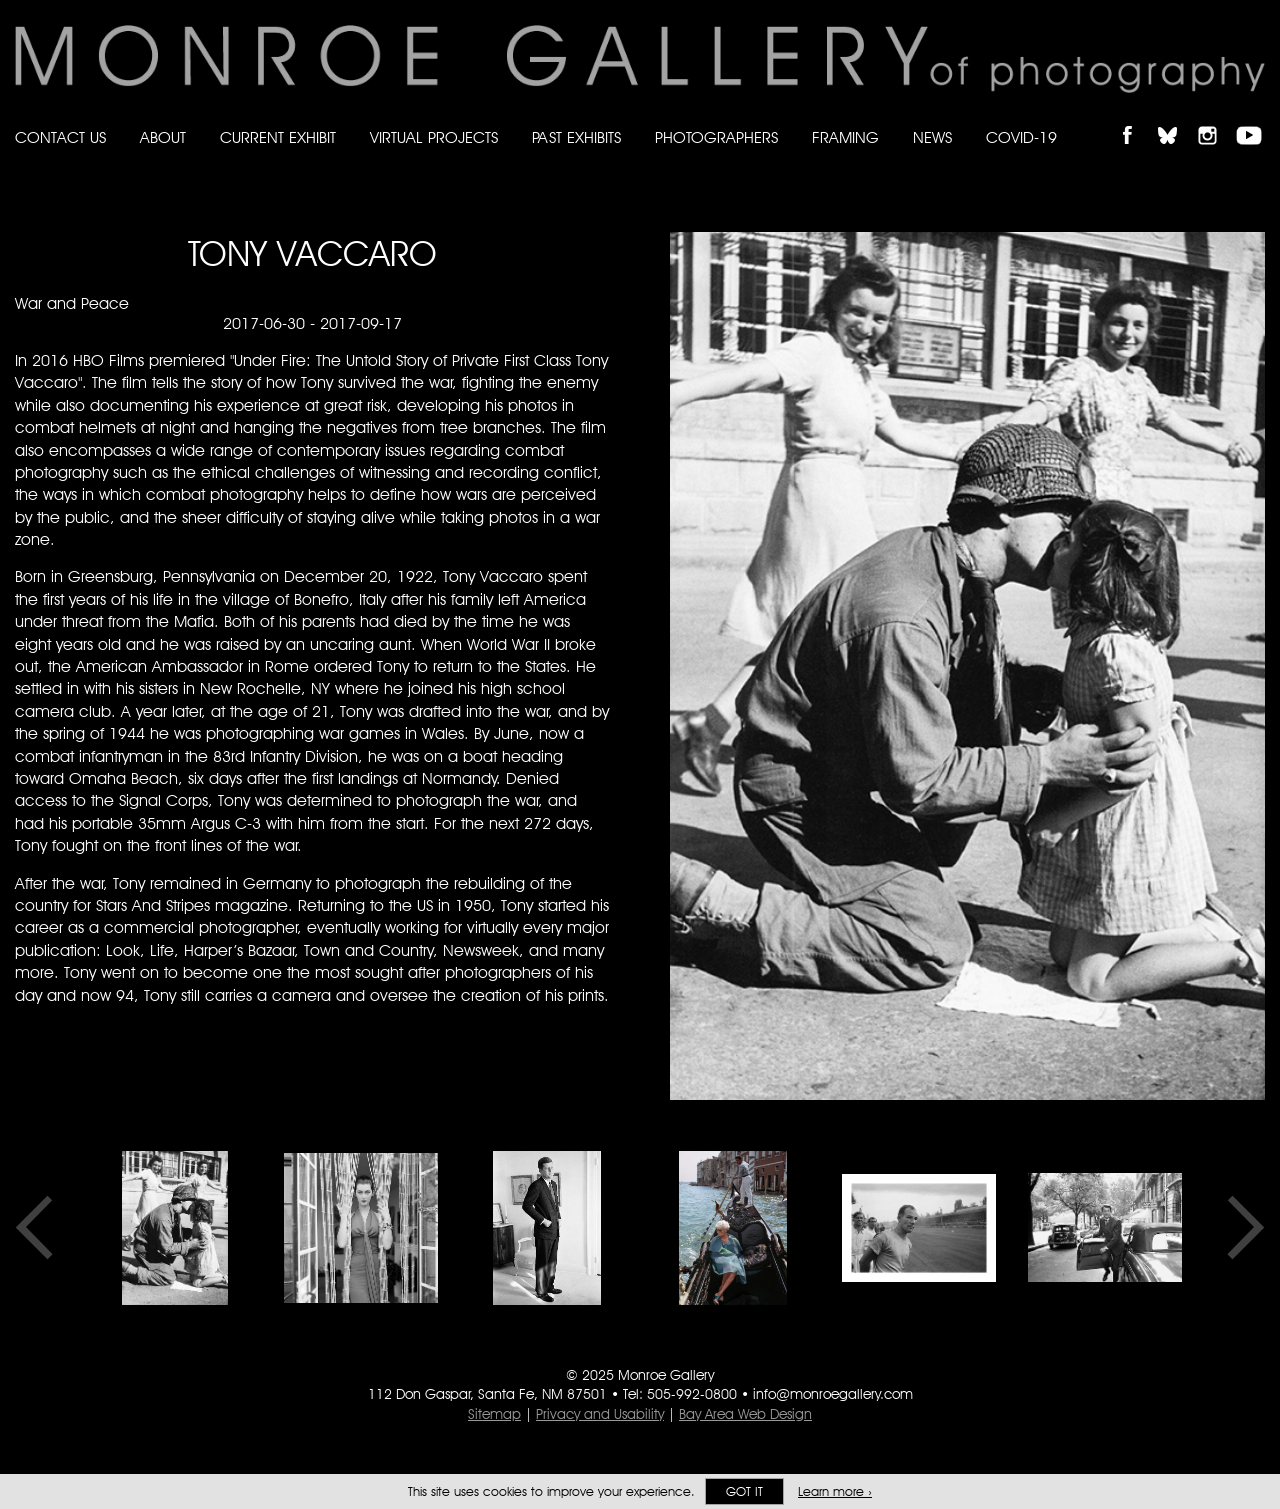 Image resolution: width=1280 pixels, height=1509 pixels. What do you see at coordinates (744, 1491) in the screenshot?
I see `Got it` at bounding box center [744, 1491].